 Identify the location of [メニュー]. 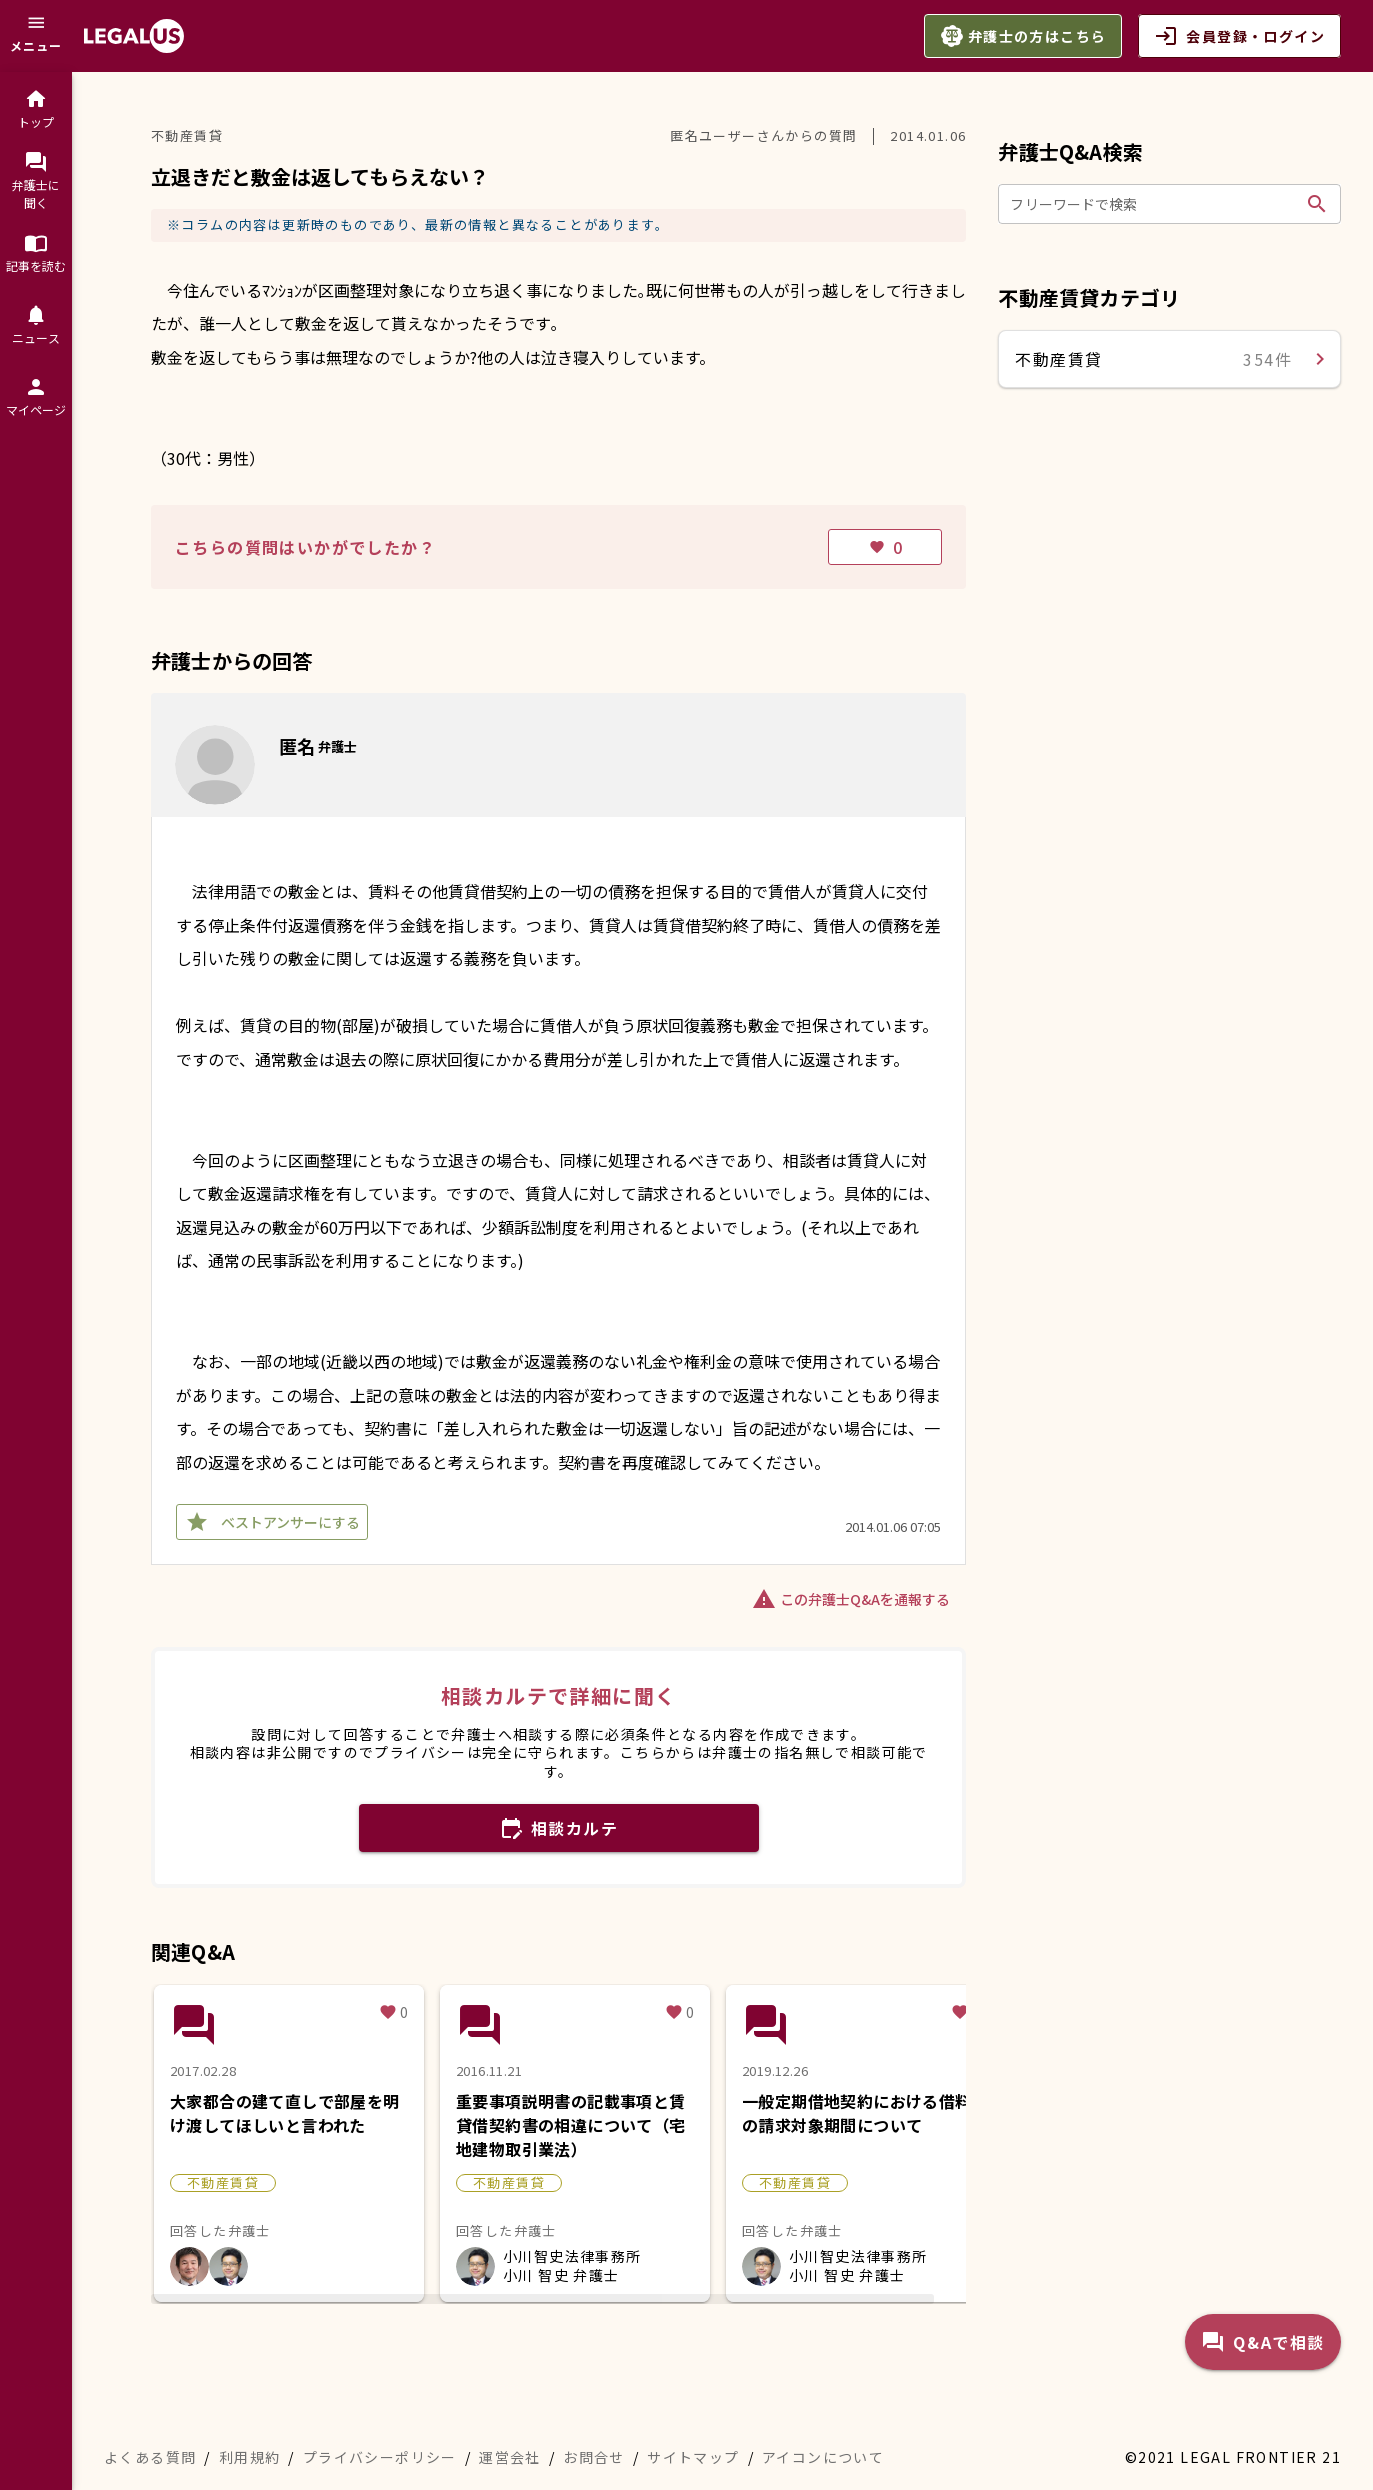
(36, 36).